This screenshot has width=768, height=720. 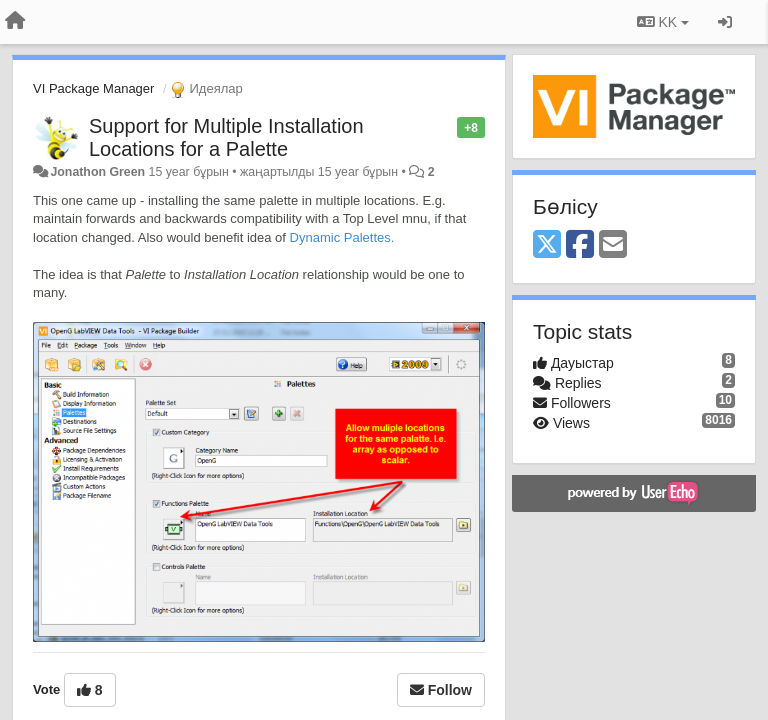 What do you see at coordinates (97, 172) in the screenshot?
I see `Jonathon Green` at bounding box center [97, 172].